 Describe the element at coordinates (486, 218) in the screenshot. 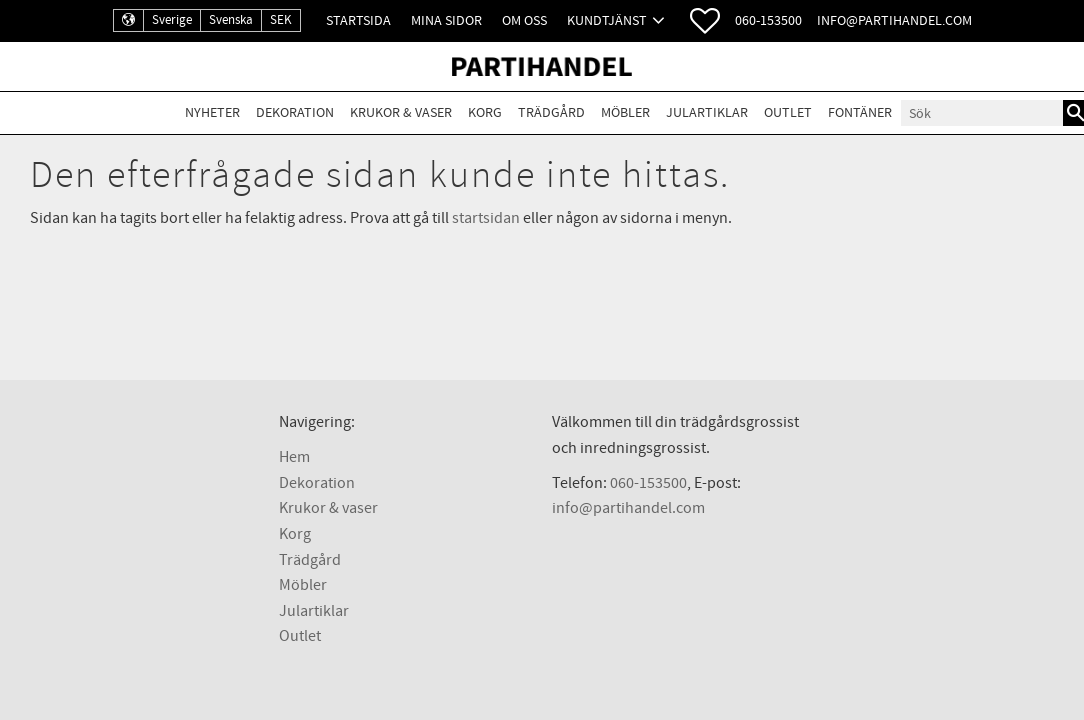

I see `startsidan` at that location.